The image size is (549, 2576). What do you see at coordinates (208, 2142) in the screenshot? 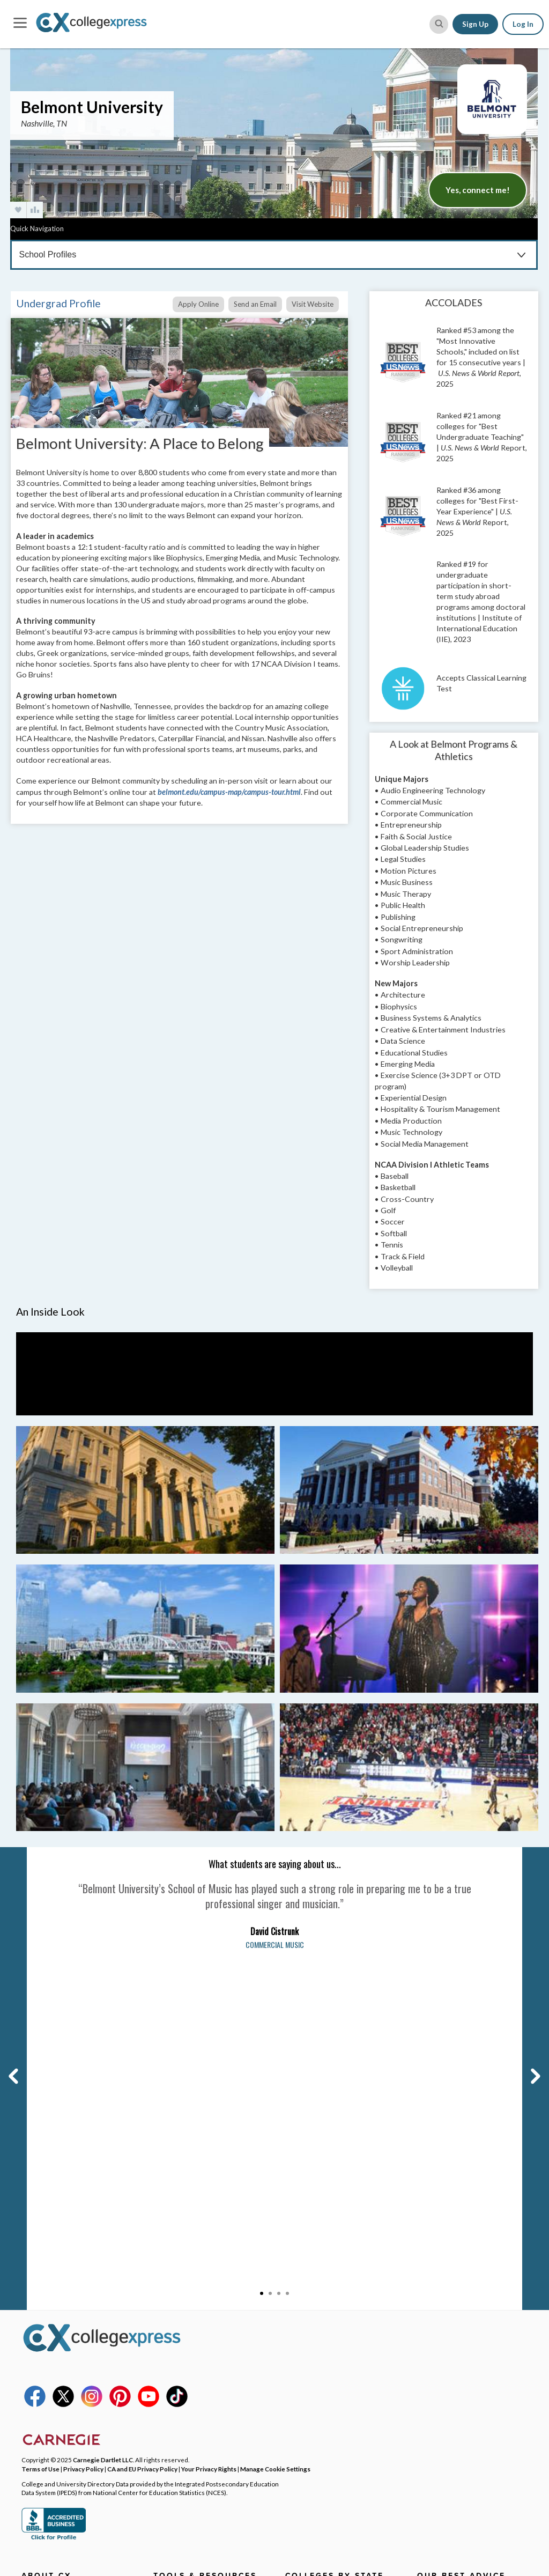
I see `Your Privacy Rights` at bounding box center [208, 2142].